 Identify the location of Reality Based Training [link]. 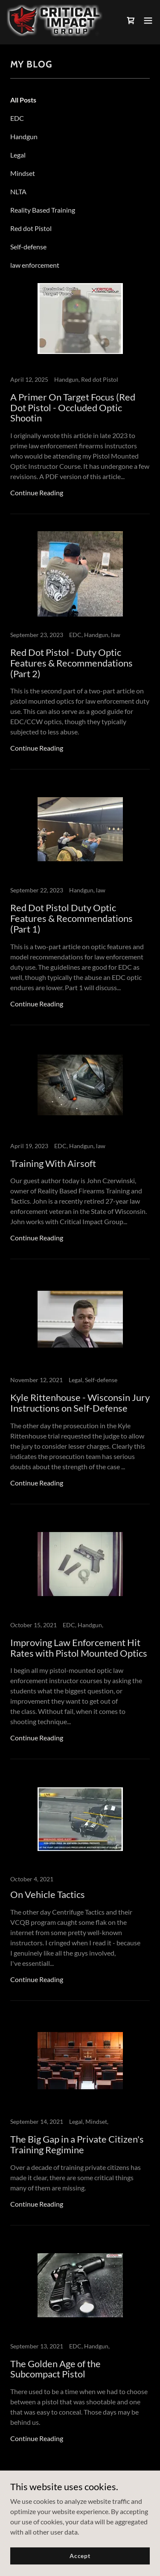
(42, 210).